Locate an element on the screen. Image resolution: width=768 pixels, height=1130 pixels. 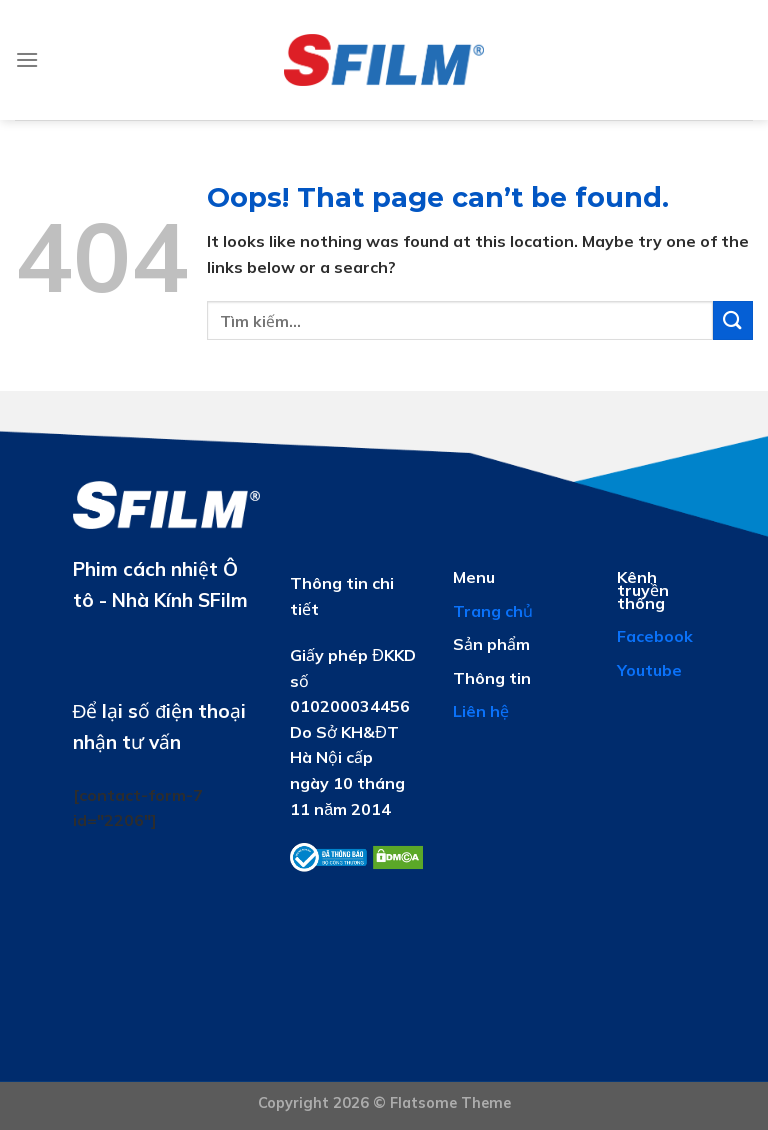
Facebook is located at coordinates (655, 636).